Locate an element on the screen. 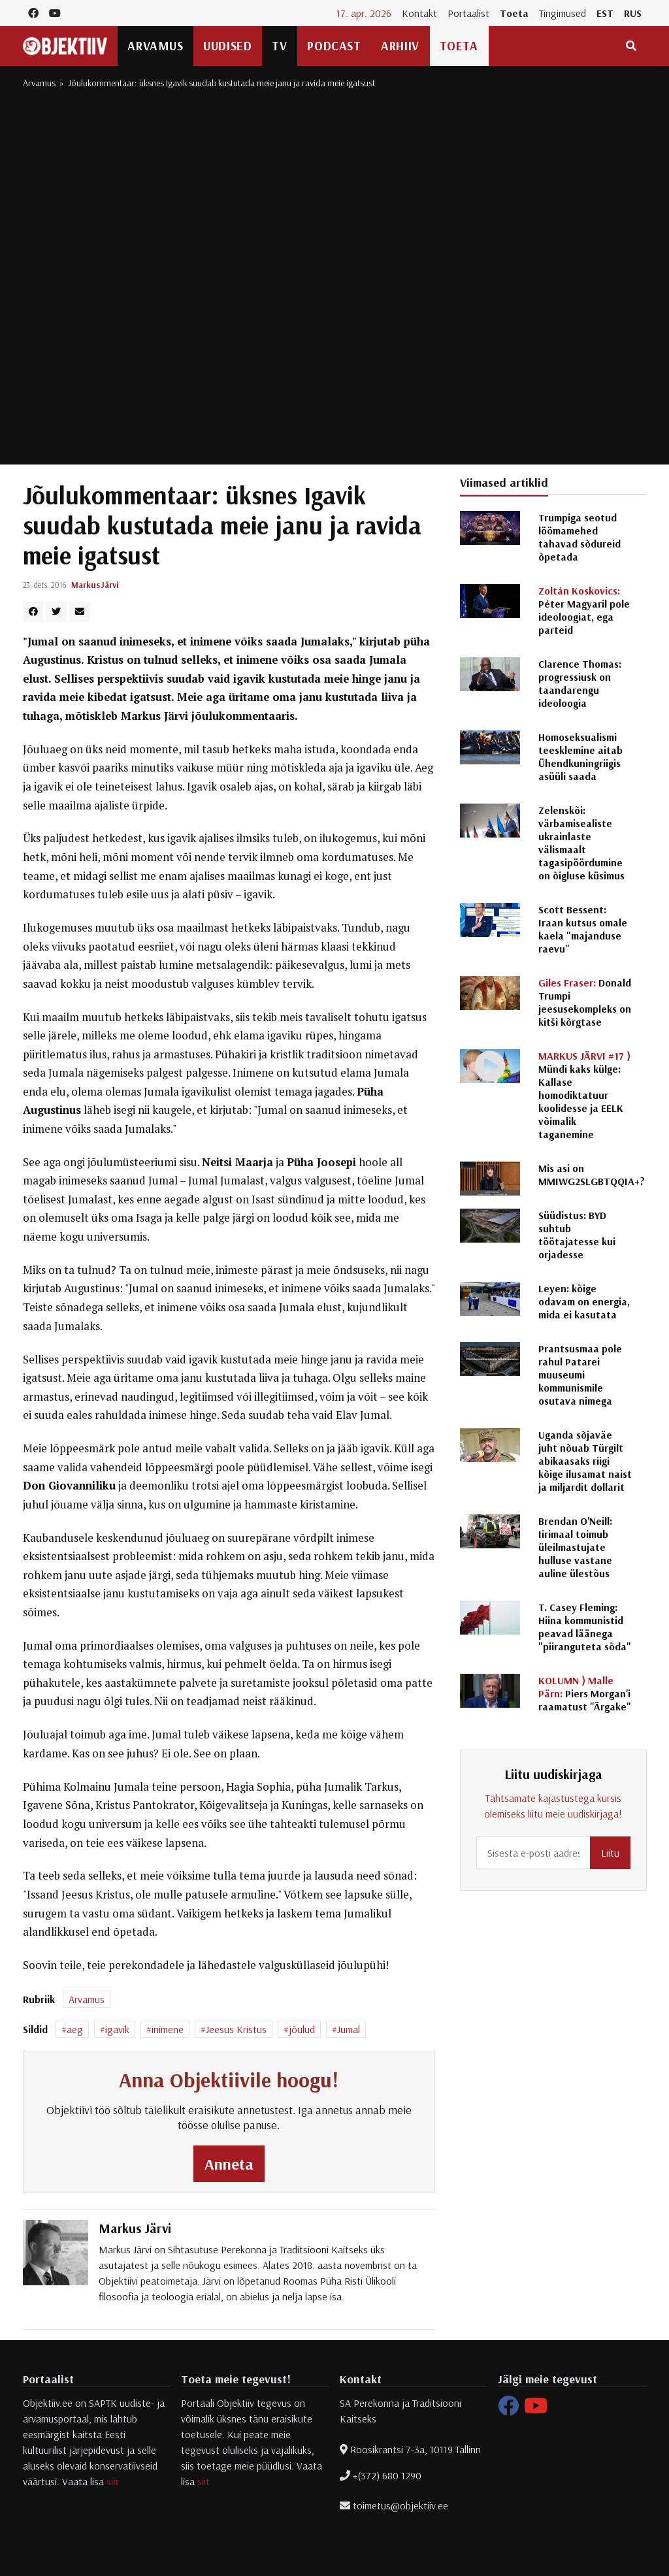 This screenshot has width=669, height=2576. Jeesus Kristus is located at coordinates (236, 2029).